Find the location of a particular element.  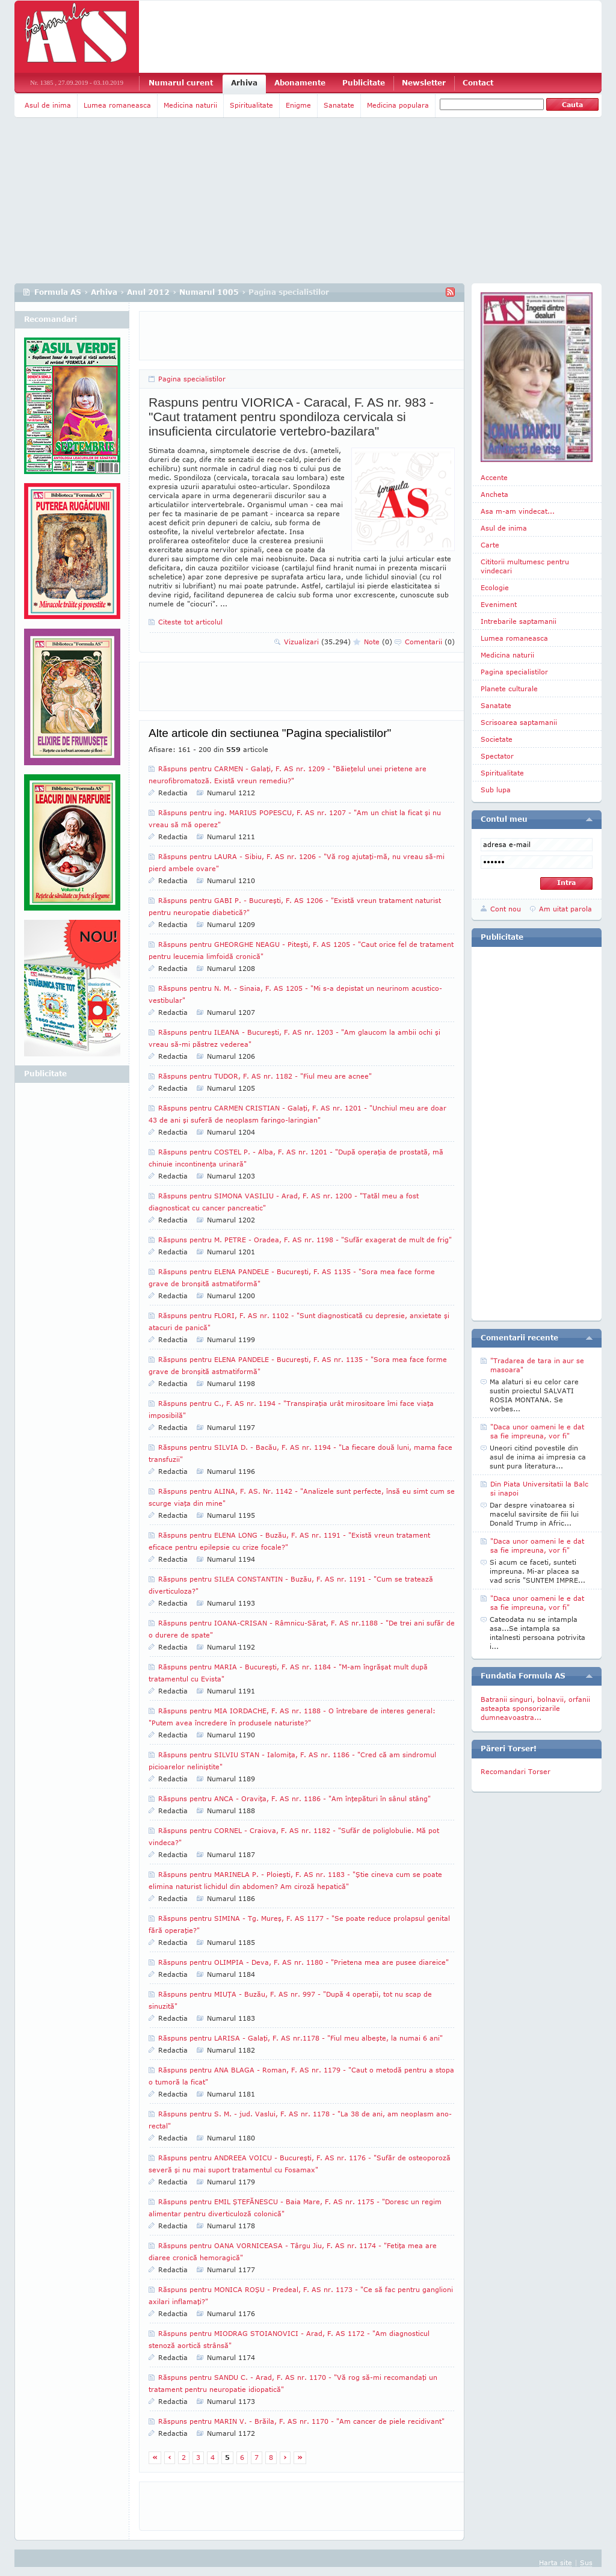

Formula AS is located at coordinates (57, 292).